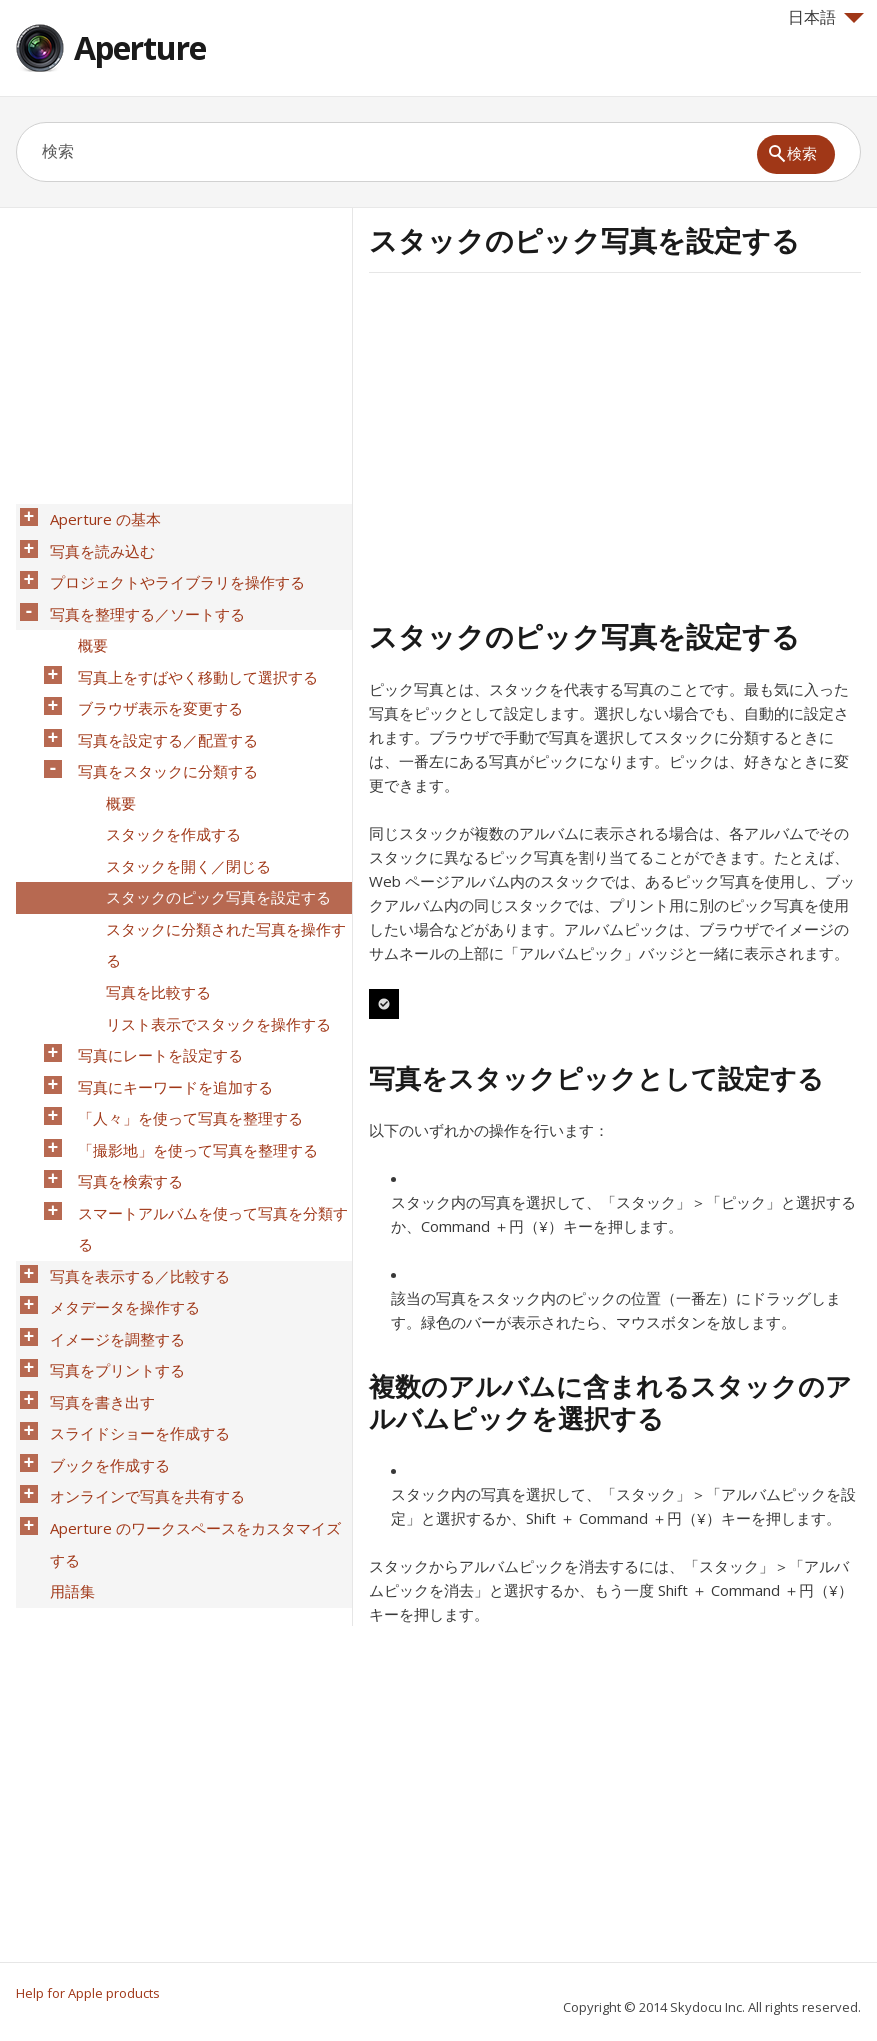  I want to click on 写真を書き出す, so click(96, 1245).